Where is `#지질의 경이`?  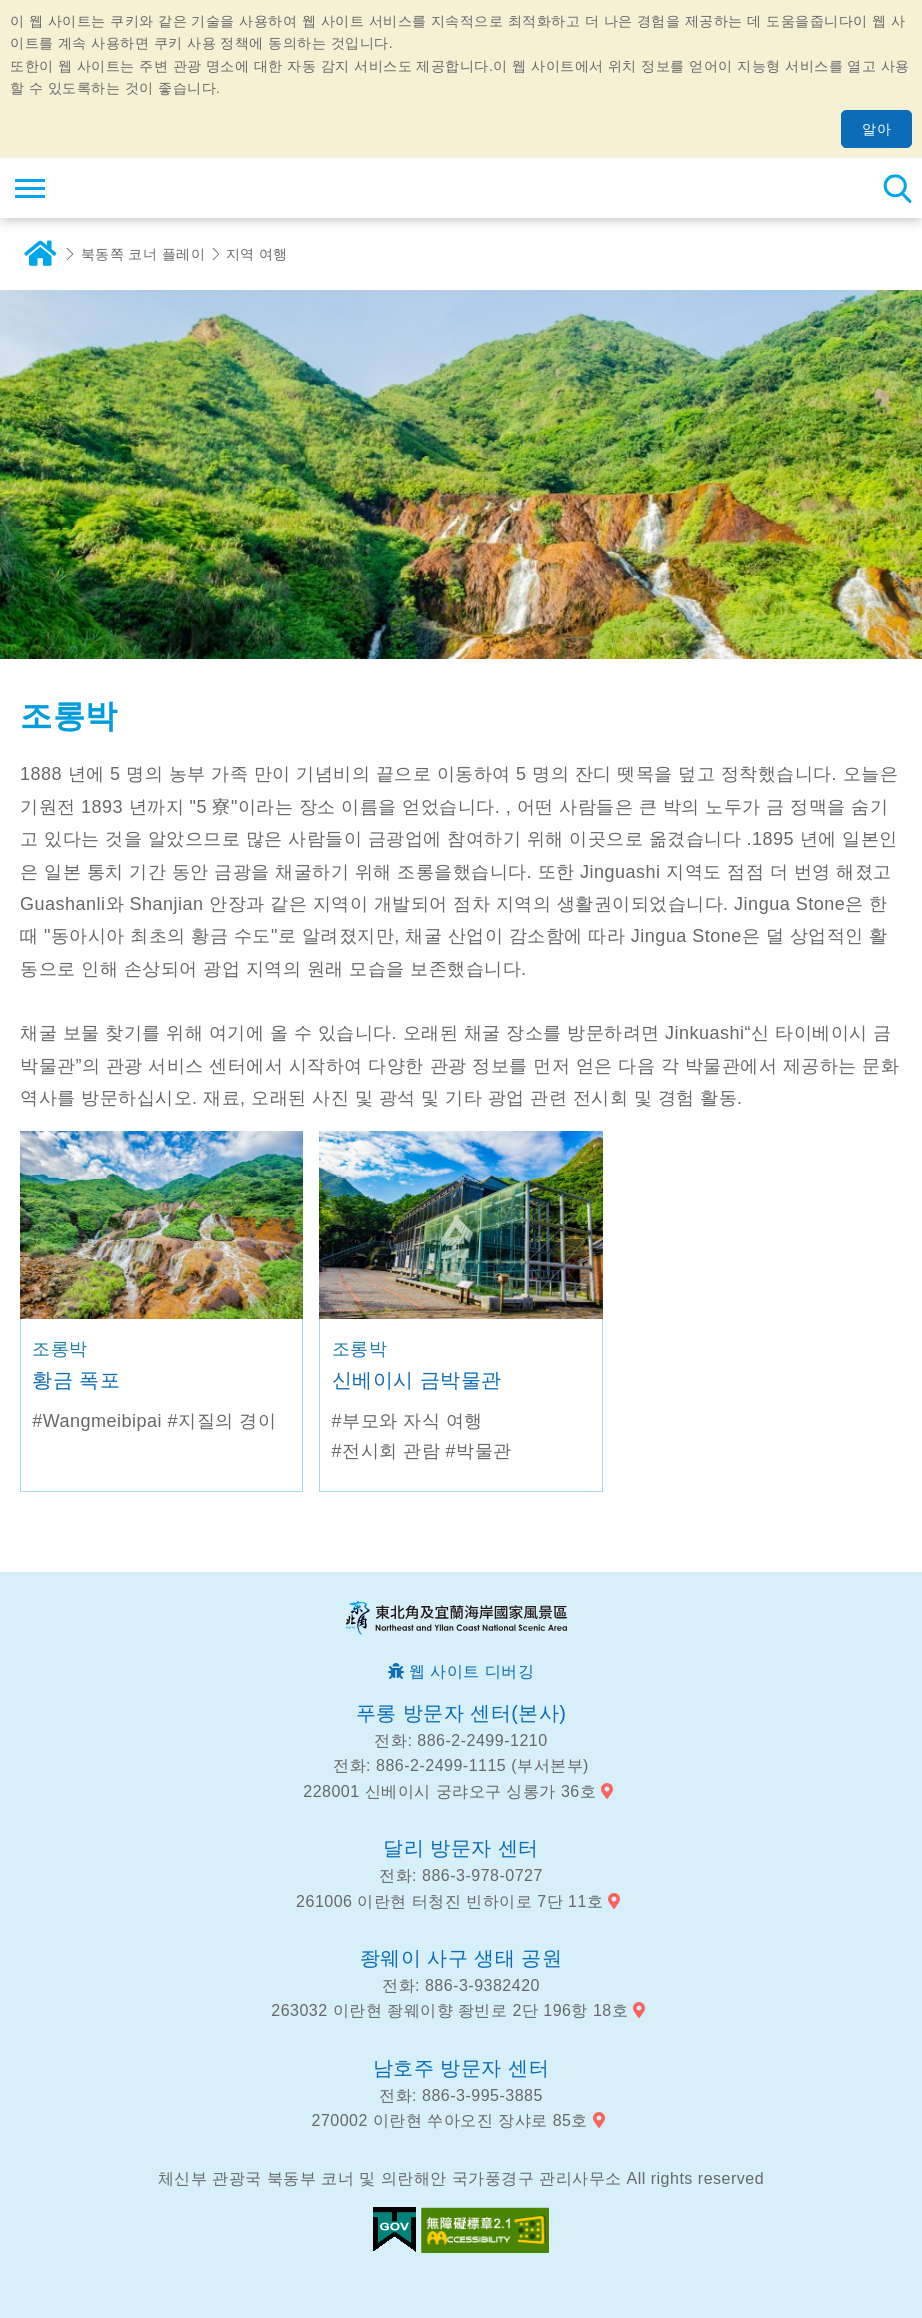
#지질의 경이 is located at coordinates (222, 1421).